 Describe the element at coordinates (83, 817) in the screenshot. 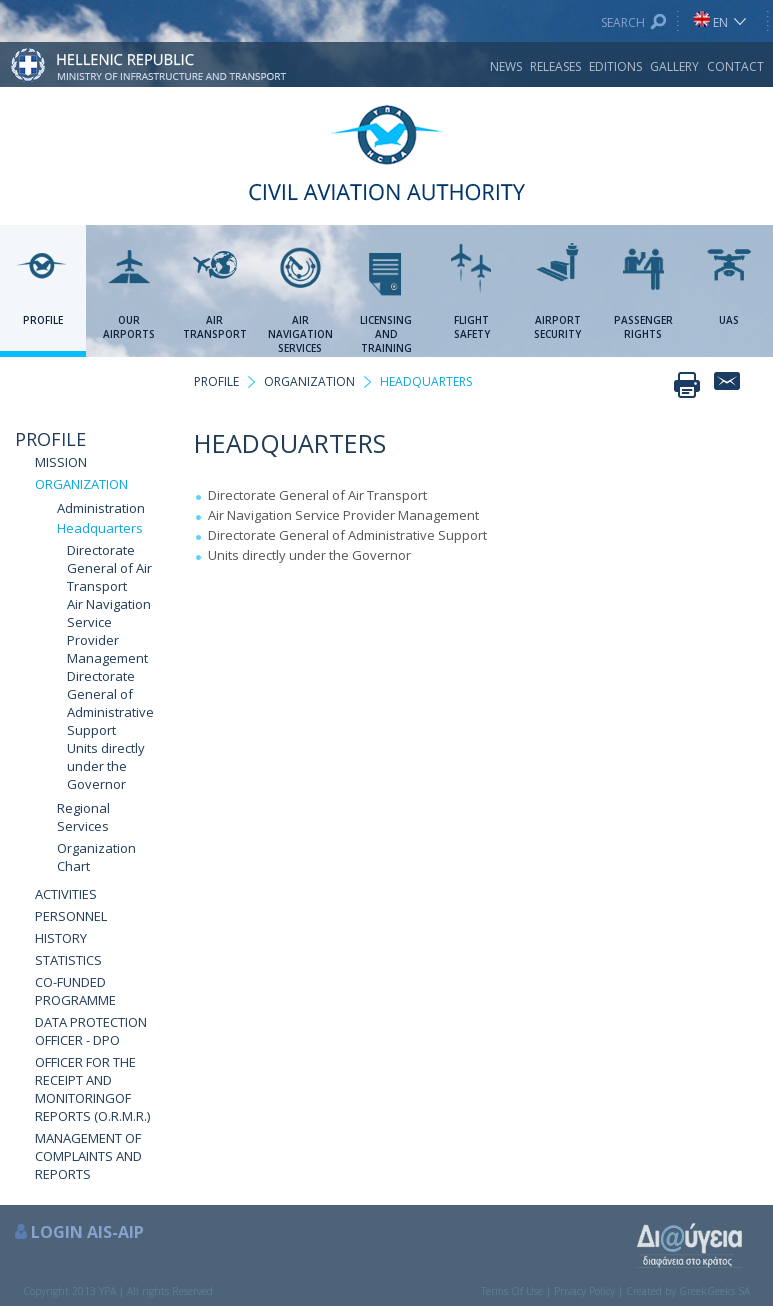

I see `Regional Services` at that location.